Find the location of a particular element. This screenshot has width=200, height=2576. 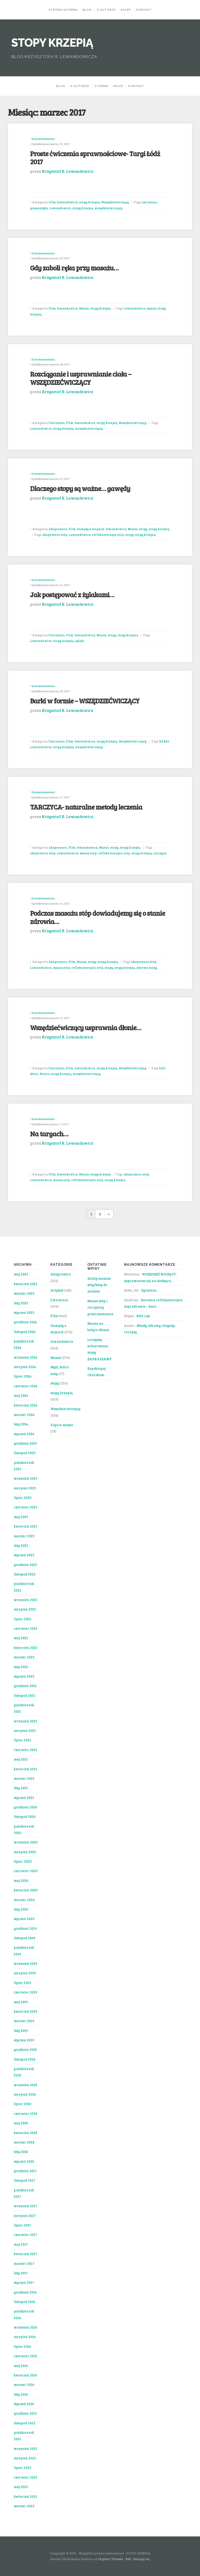

Lewandowicz is located at coordinates (60, 208).